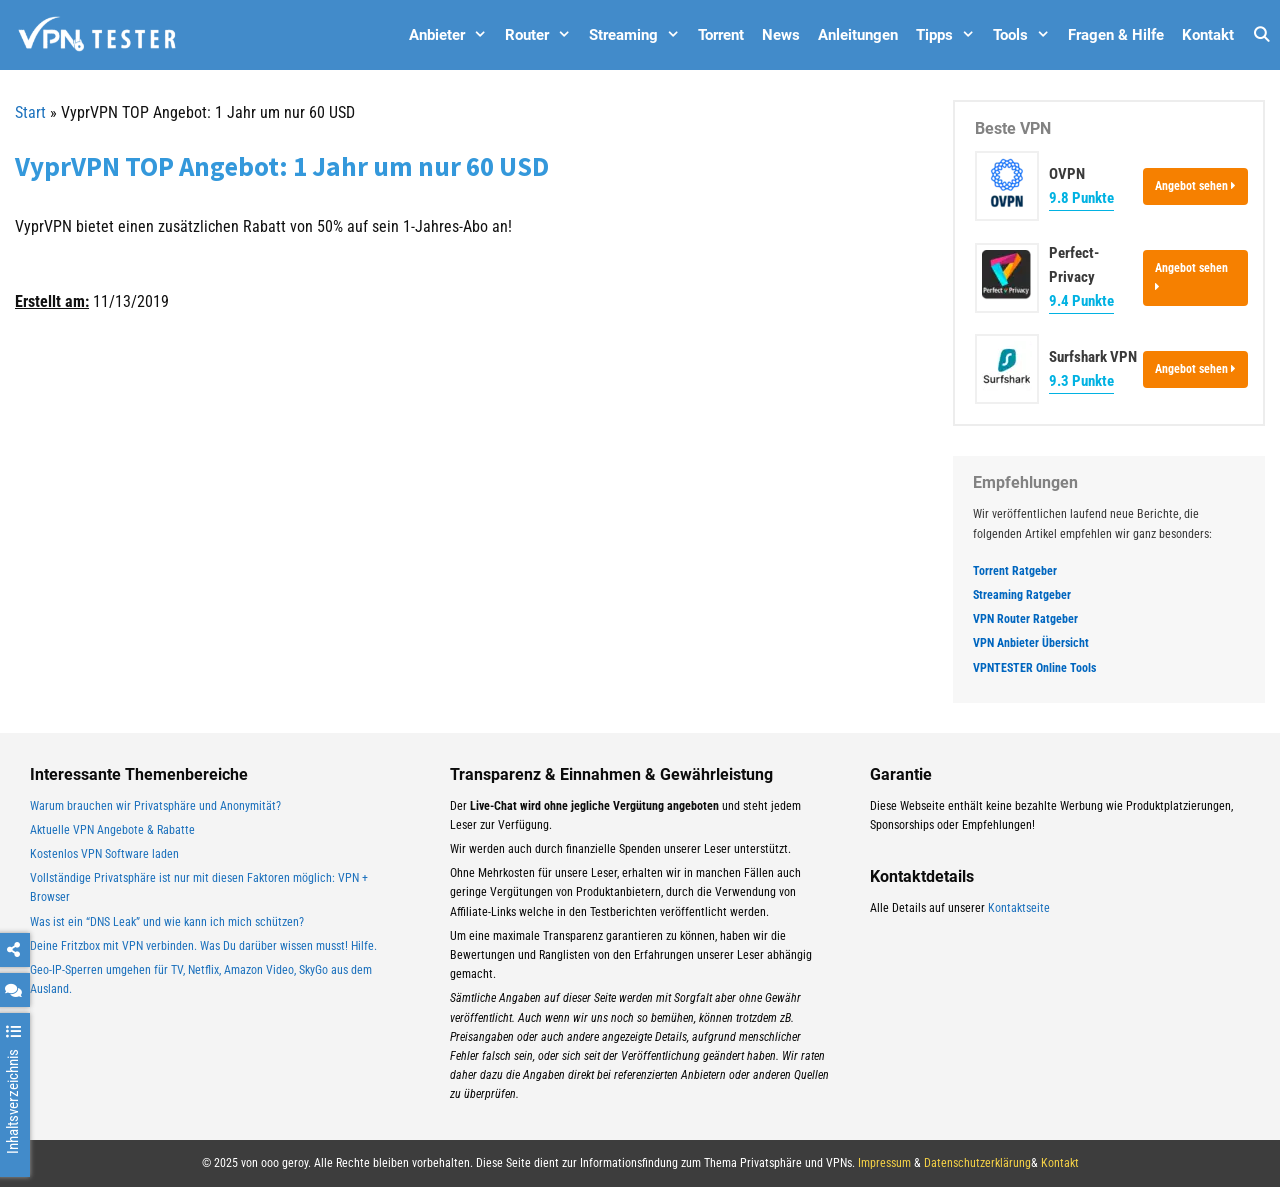 Image resolution: width=1280 pixels, height=1187 pixels. Describe the element at coordinates (1116, 35) in the screenshot. I see `Fragen & Hilfe` at that location.